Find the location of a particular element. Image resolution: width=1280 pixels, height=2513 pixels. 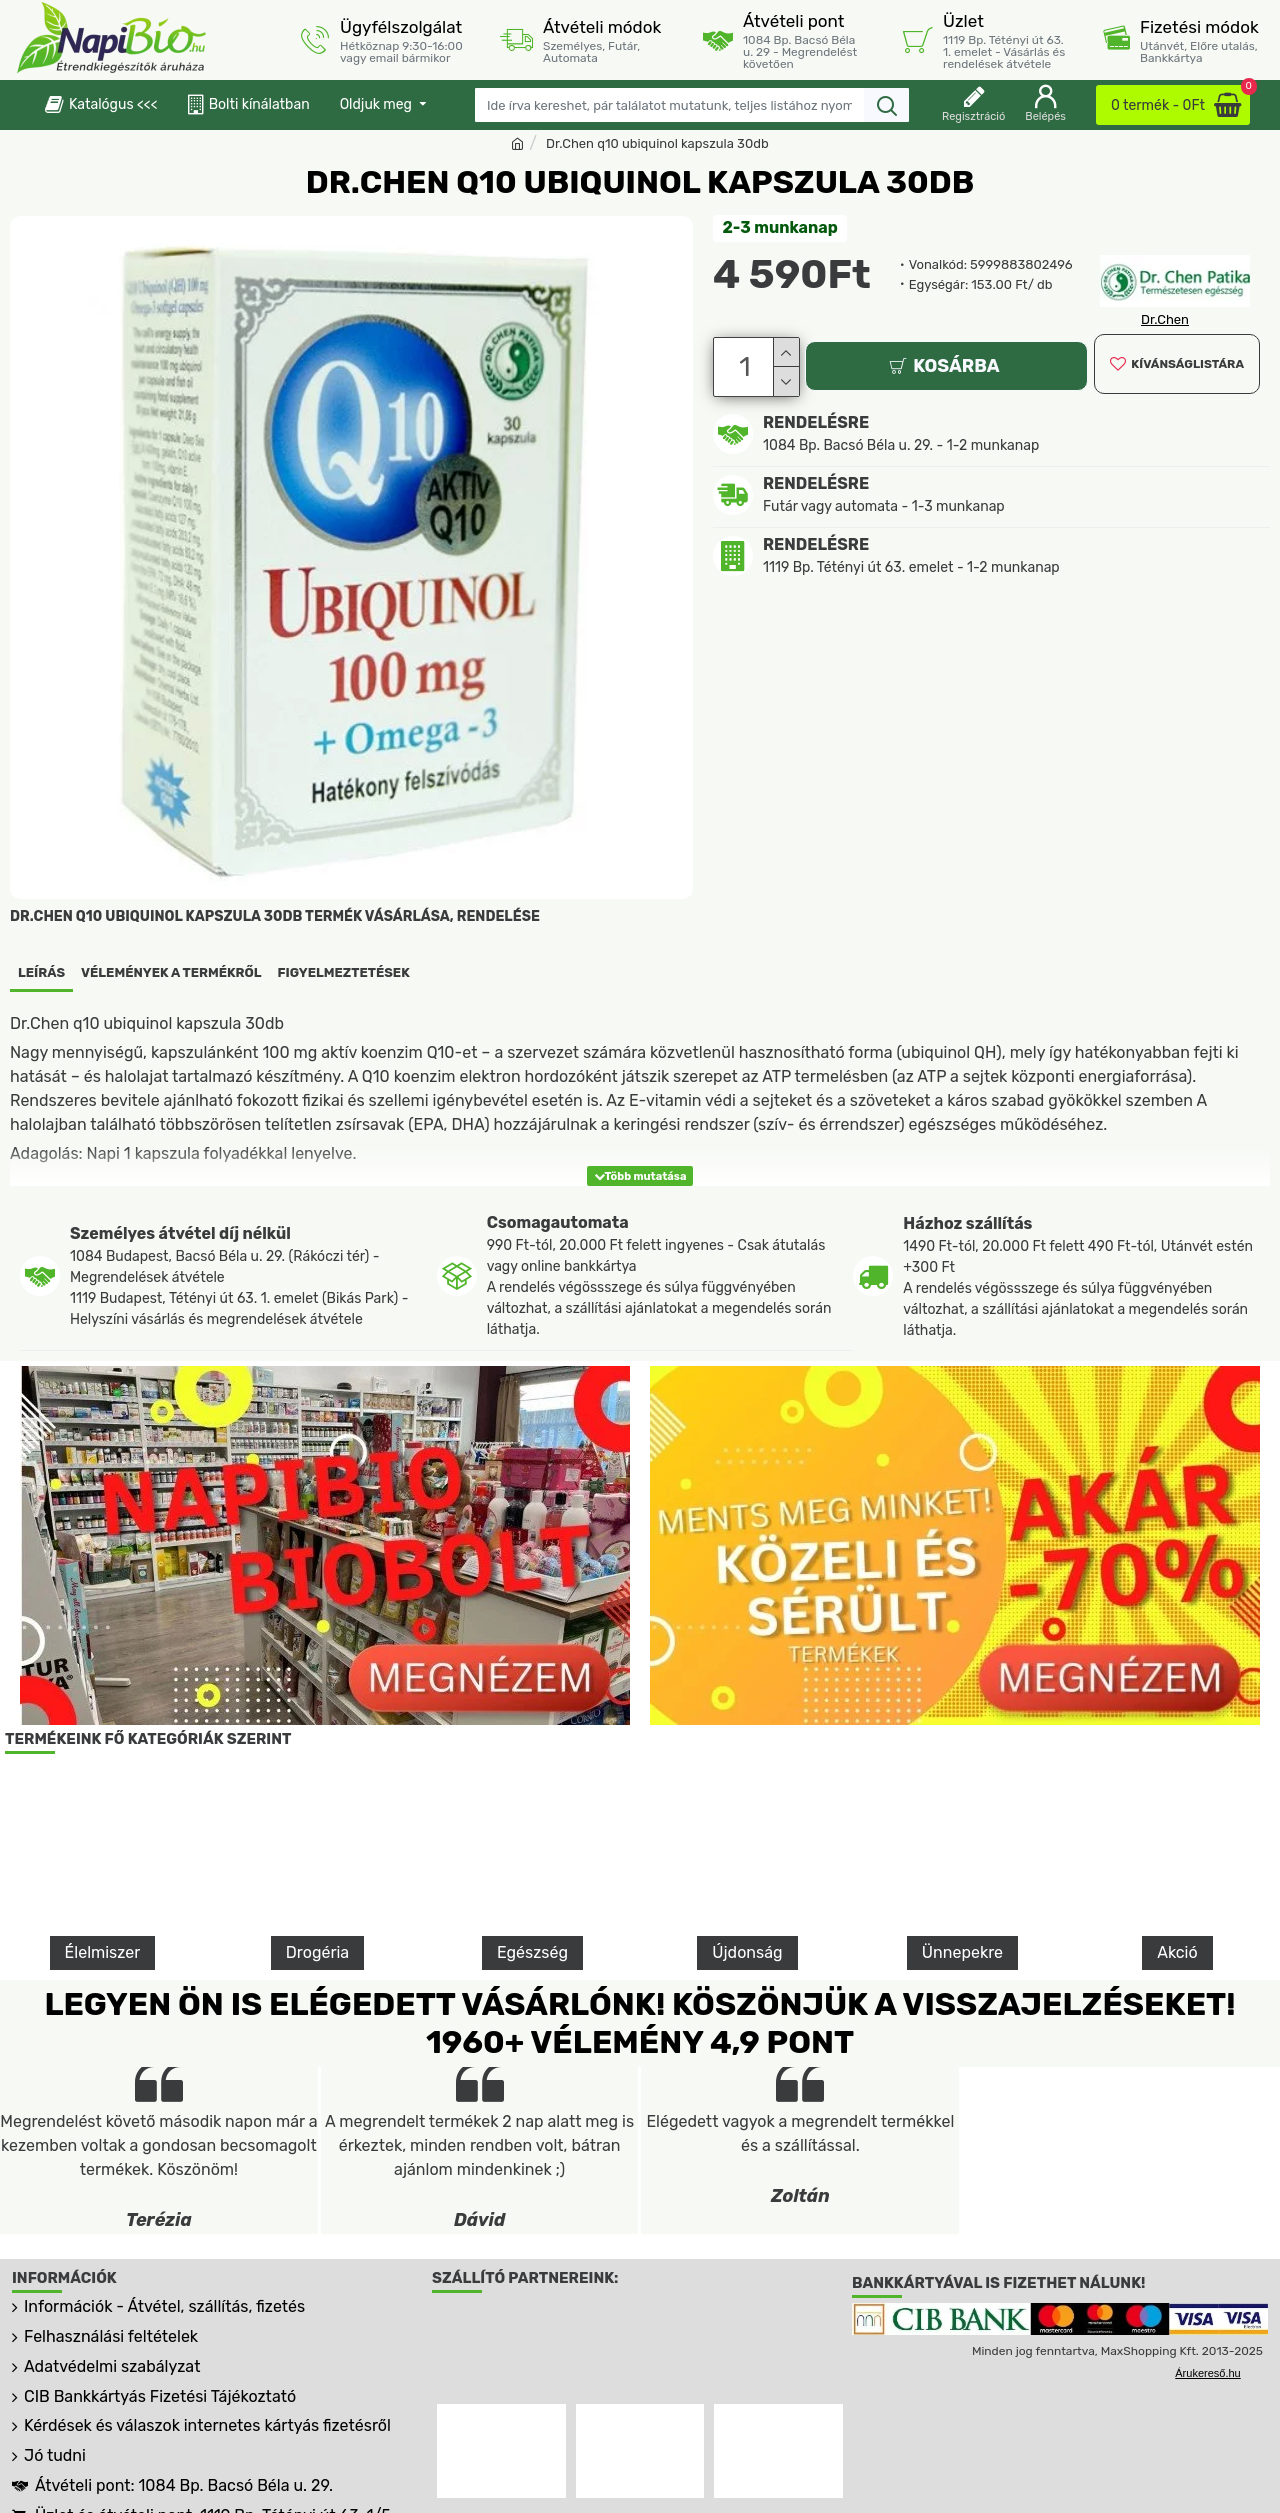

Leírás is located at coordinates (41, 972).